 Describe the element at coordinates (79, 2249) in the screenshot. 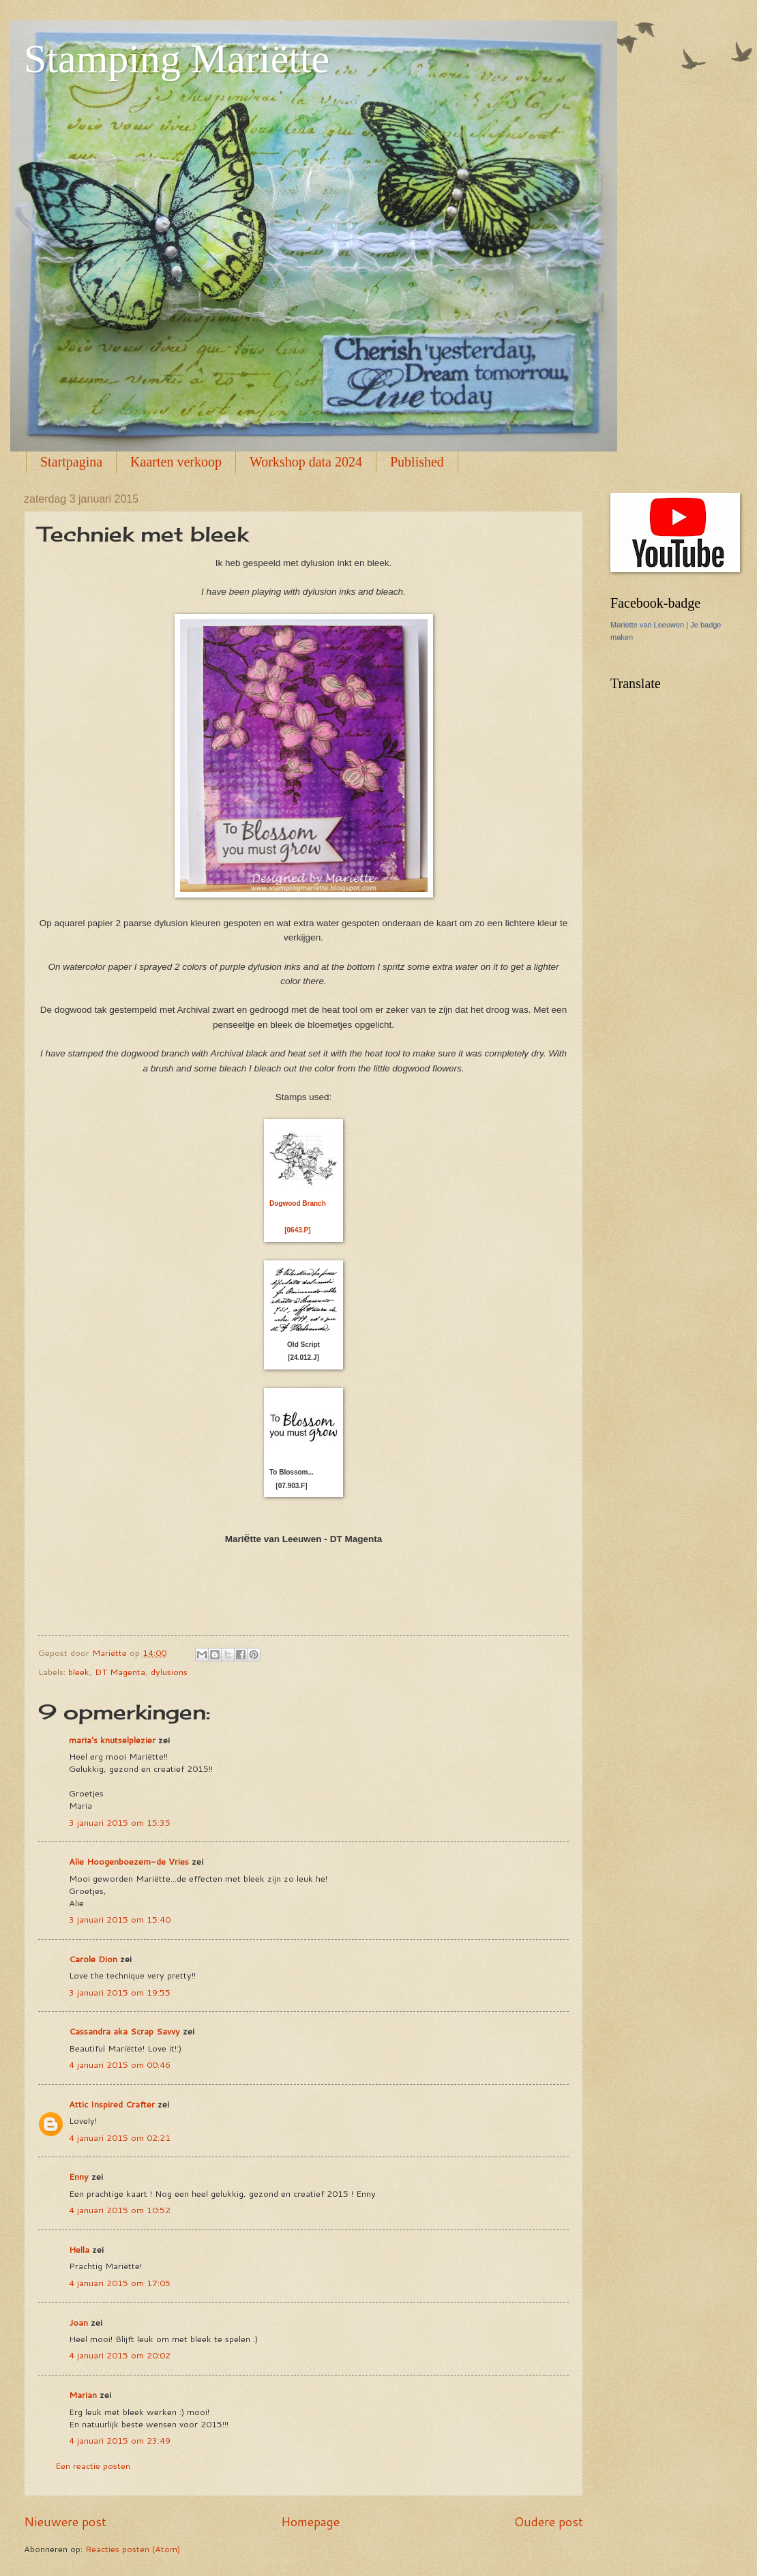

I see `Hella` at that location.